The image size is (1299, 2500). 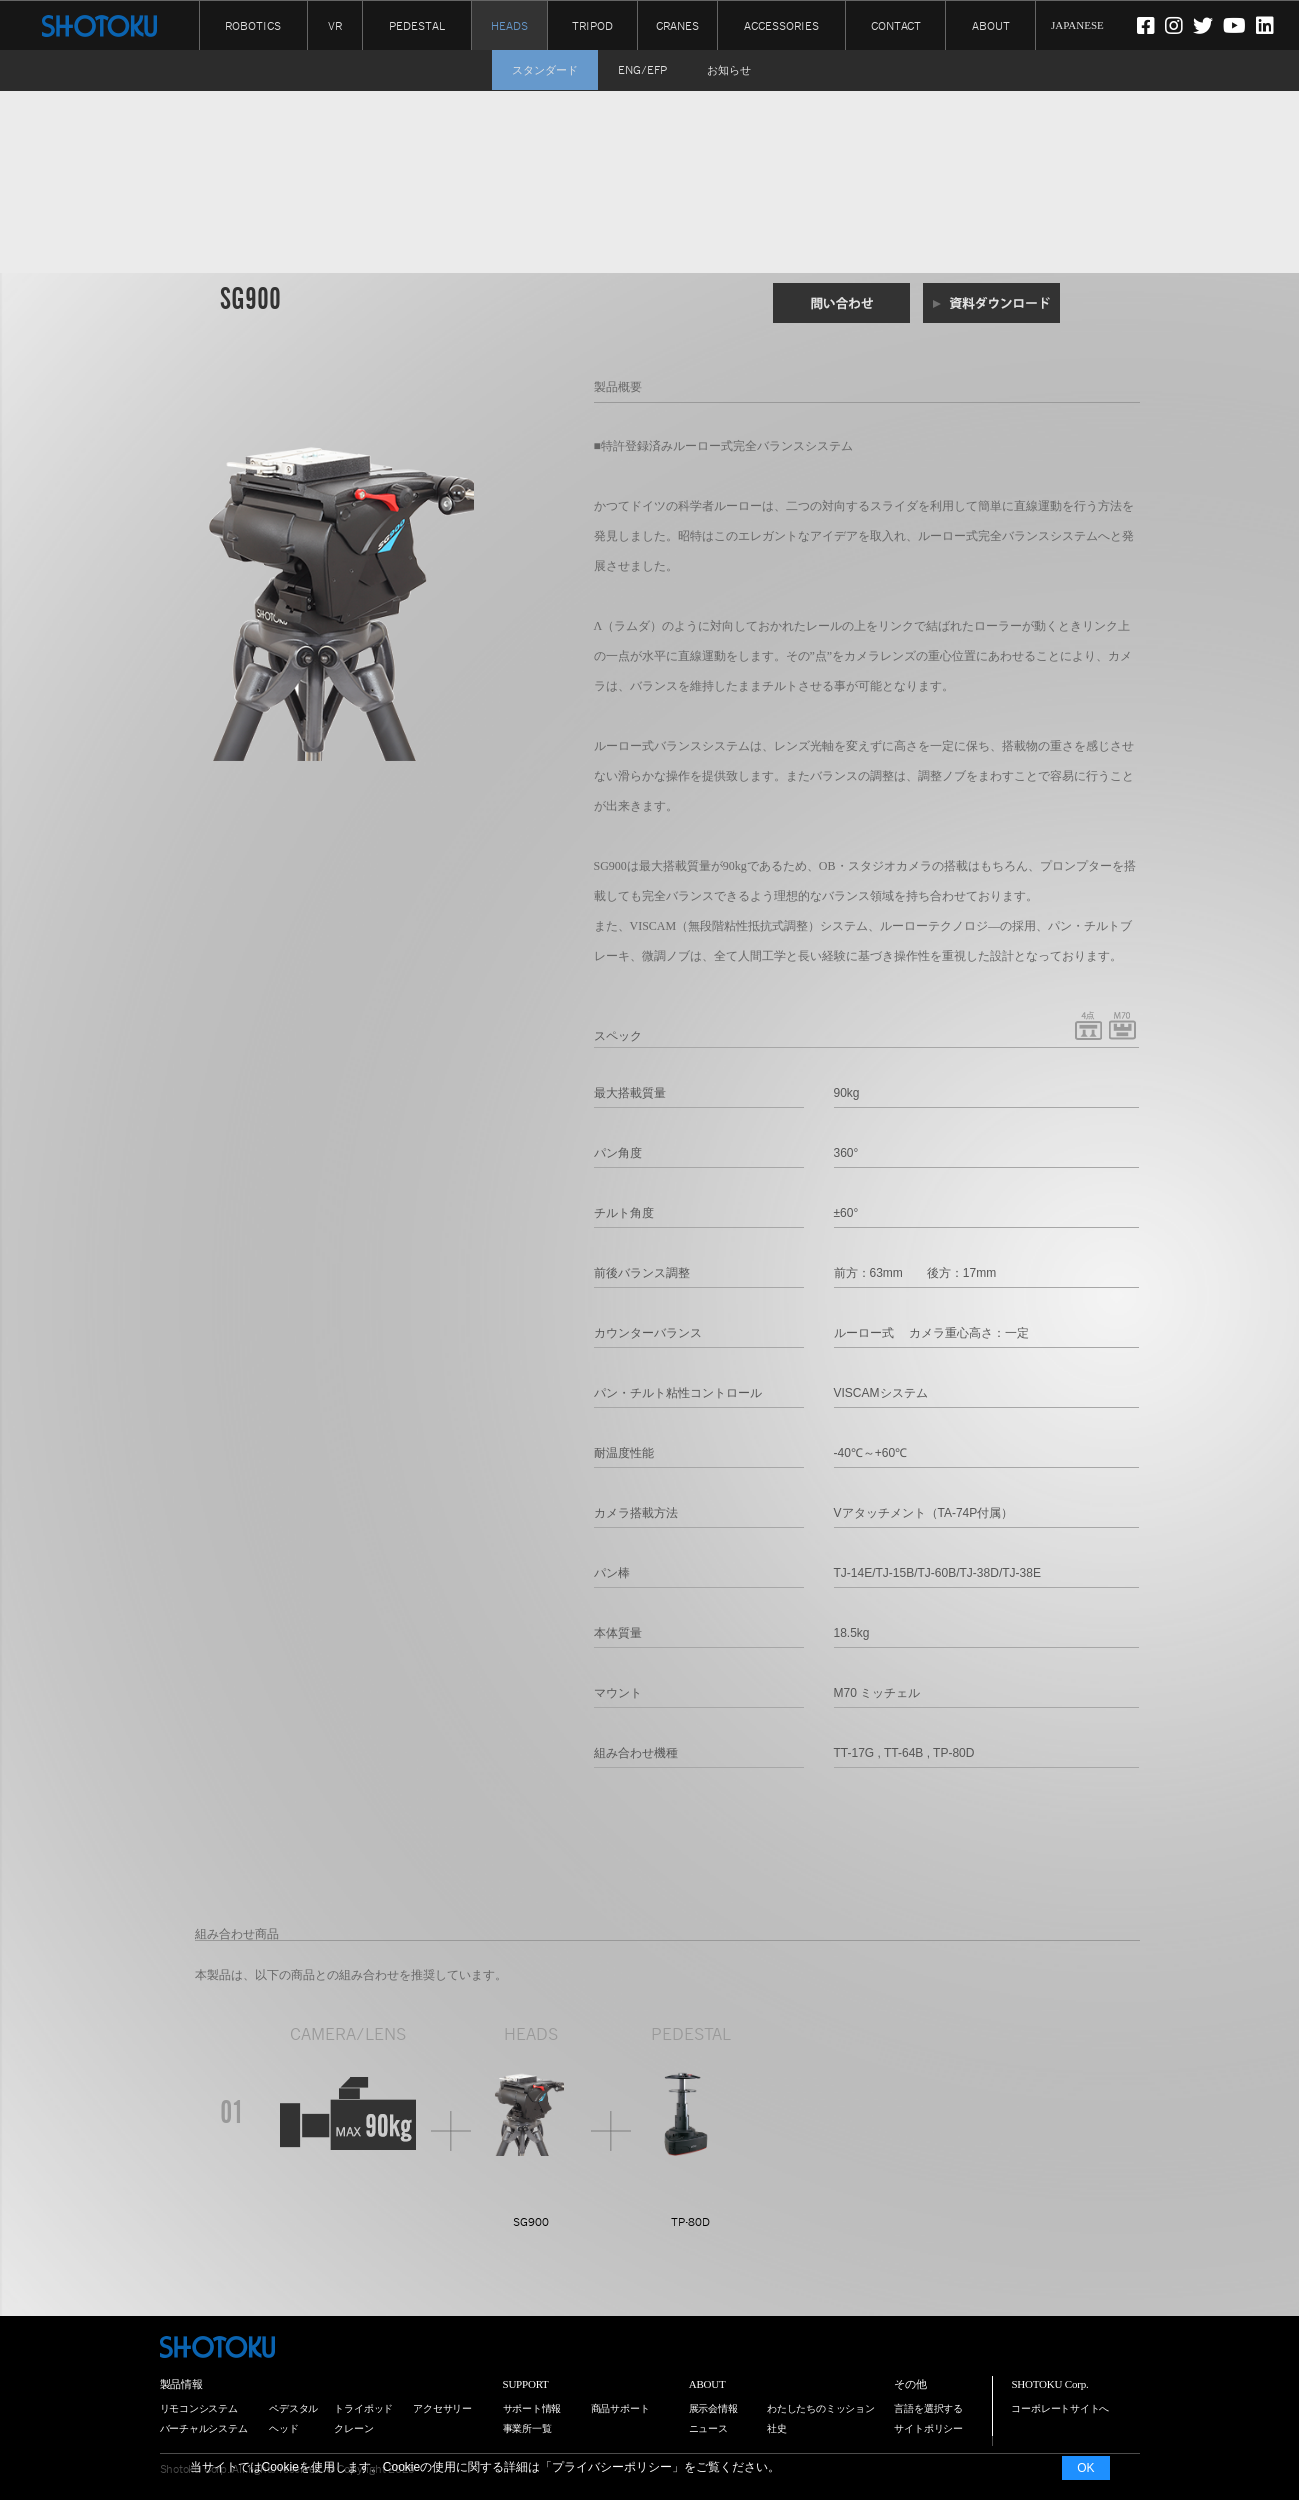 I want to click on スタンダード, so click(x=545, y=70).